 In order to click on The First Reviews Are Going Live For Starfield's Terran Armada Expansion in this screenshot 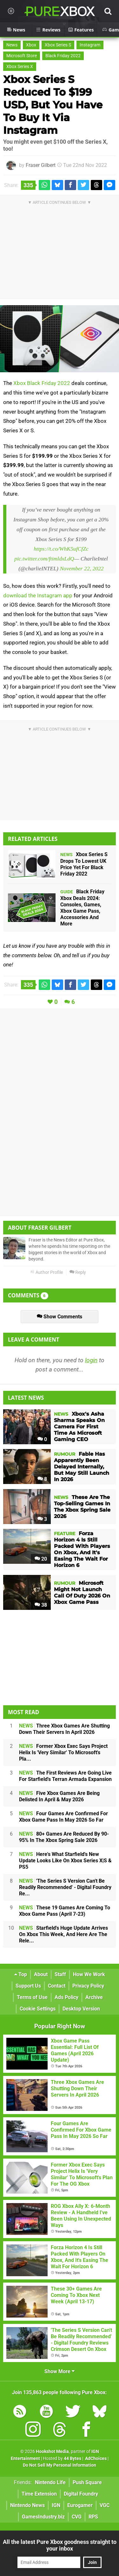, I will do `click(65, 1776)`.